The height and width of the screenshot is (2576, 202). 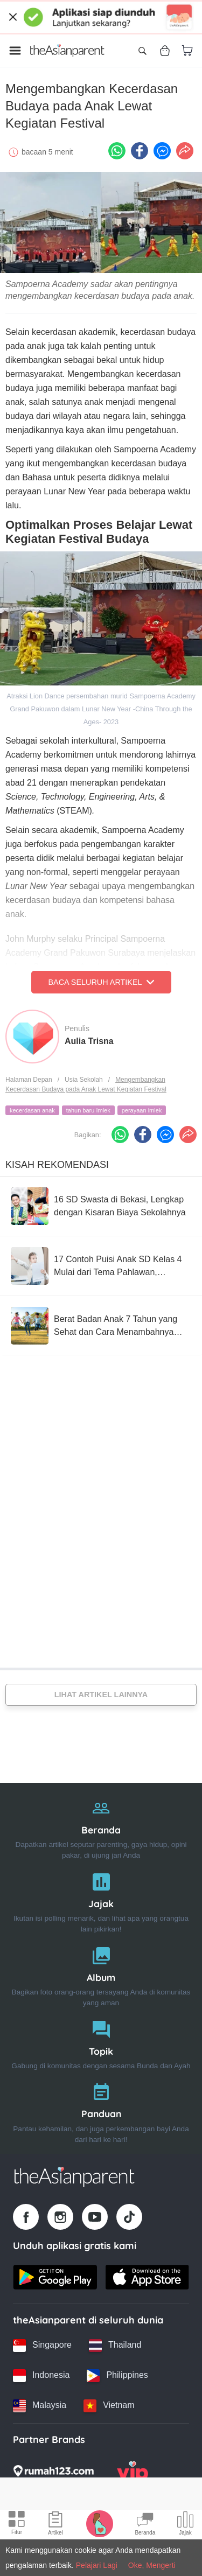 I want to click on perayaan imlek, so click(x=142, y=1110).